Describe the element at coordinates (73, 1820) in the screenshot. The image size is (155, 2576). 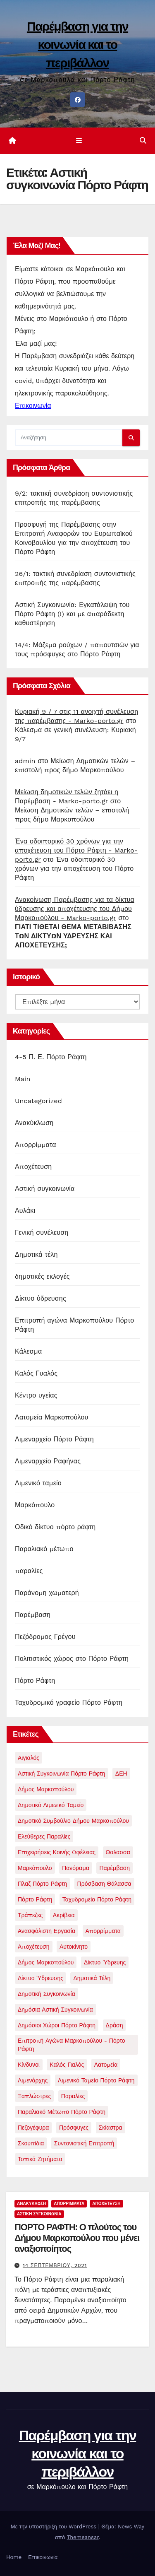
I see `Δημοτικό συμβούλιο δήμου μαρκοπούλου [Δημοτικό συμβούλιο δήμου μαρκοπούλου (4 στοιχεία)]` at that location.